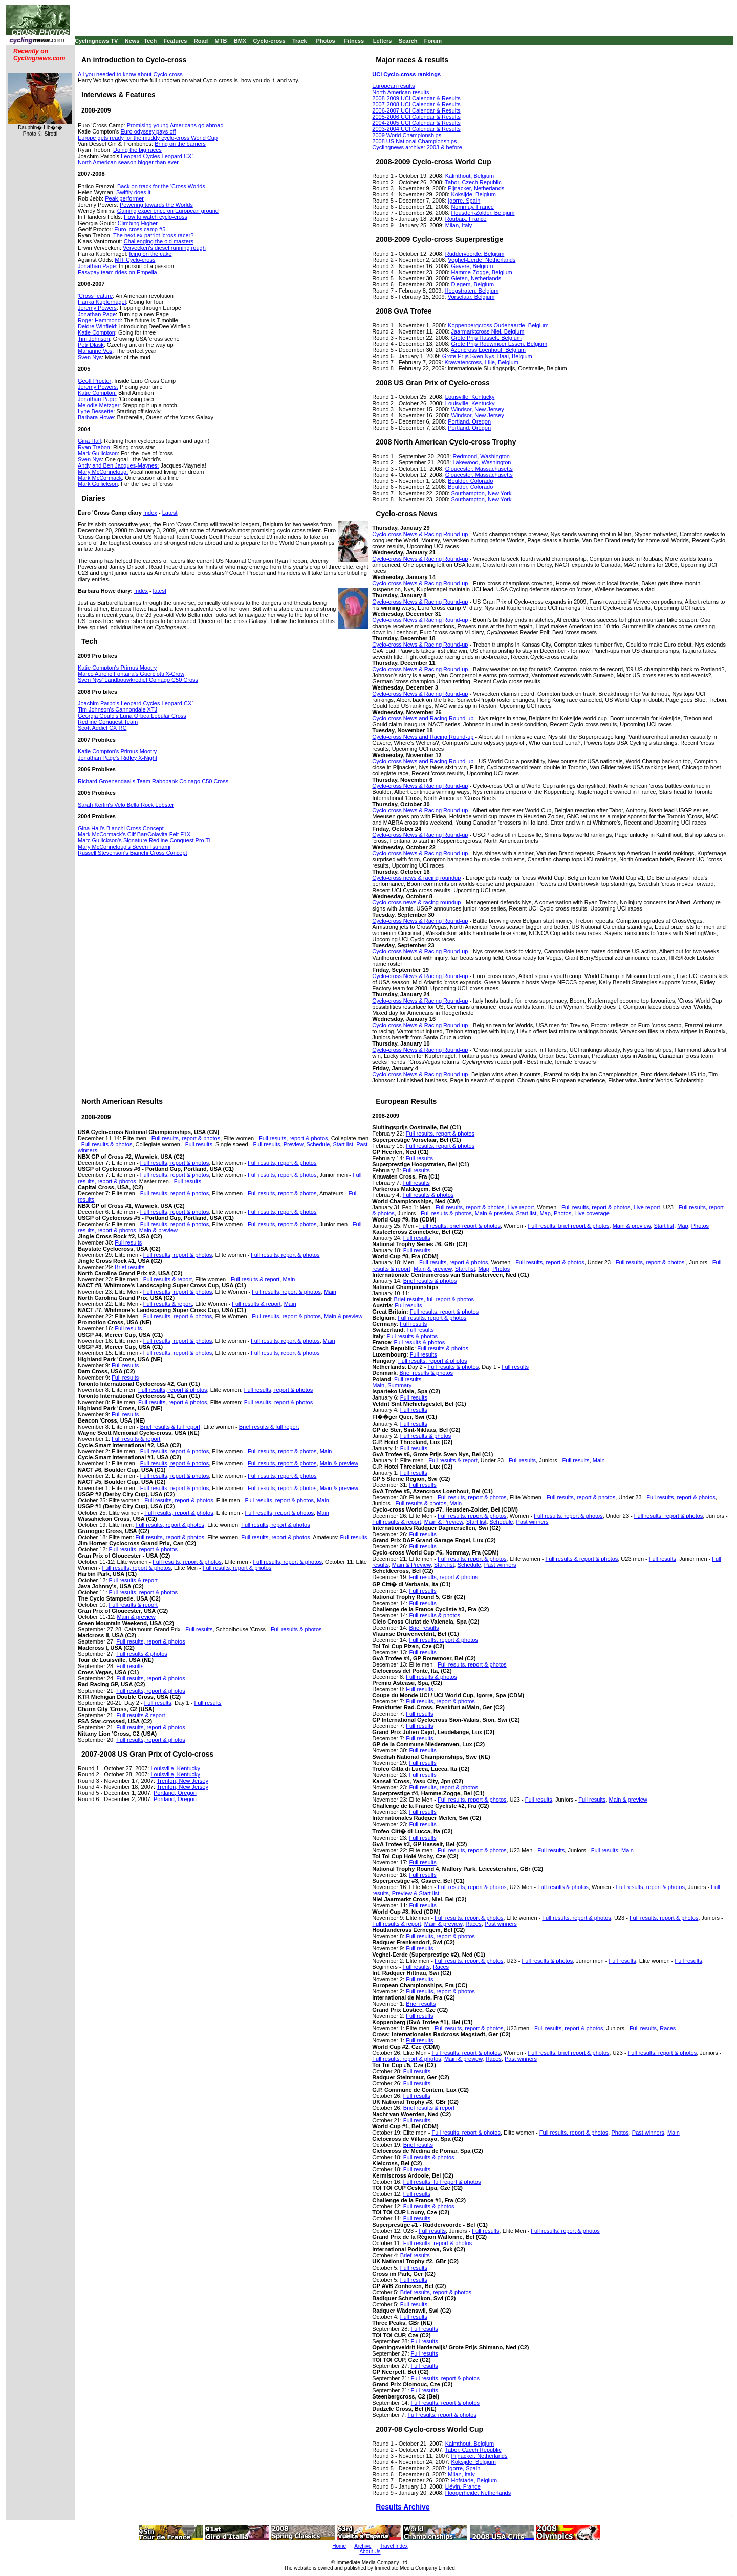 Image resolution: width=737 pixels, height=2576 pixels. What do you see at coordinates (433, 41) in the screenshot?
I see `Forum` at bounding box center [433, 41].